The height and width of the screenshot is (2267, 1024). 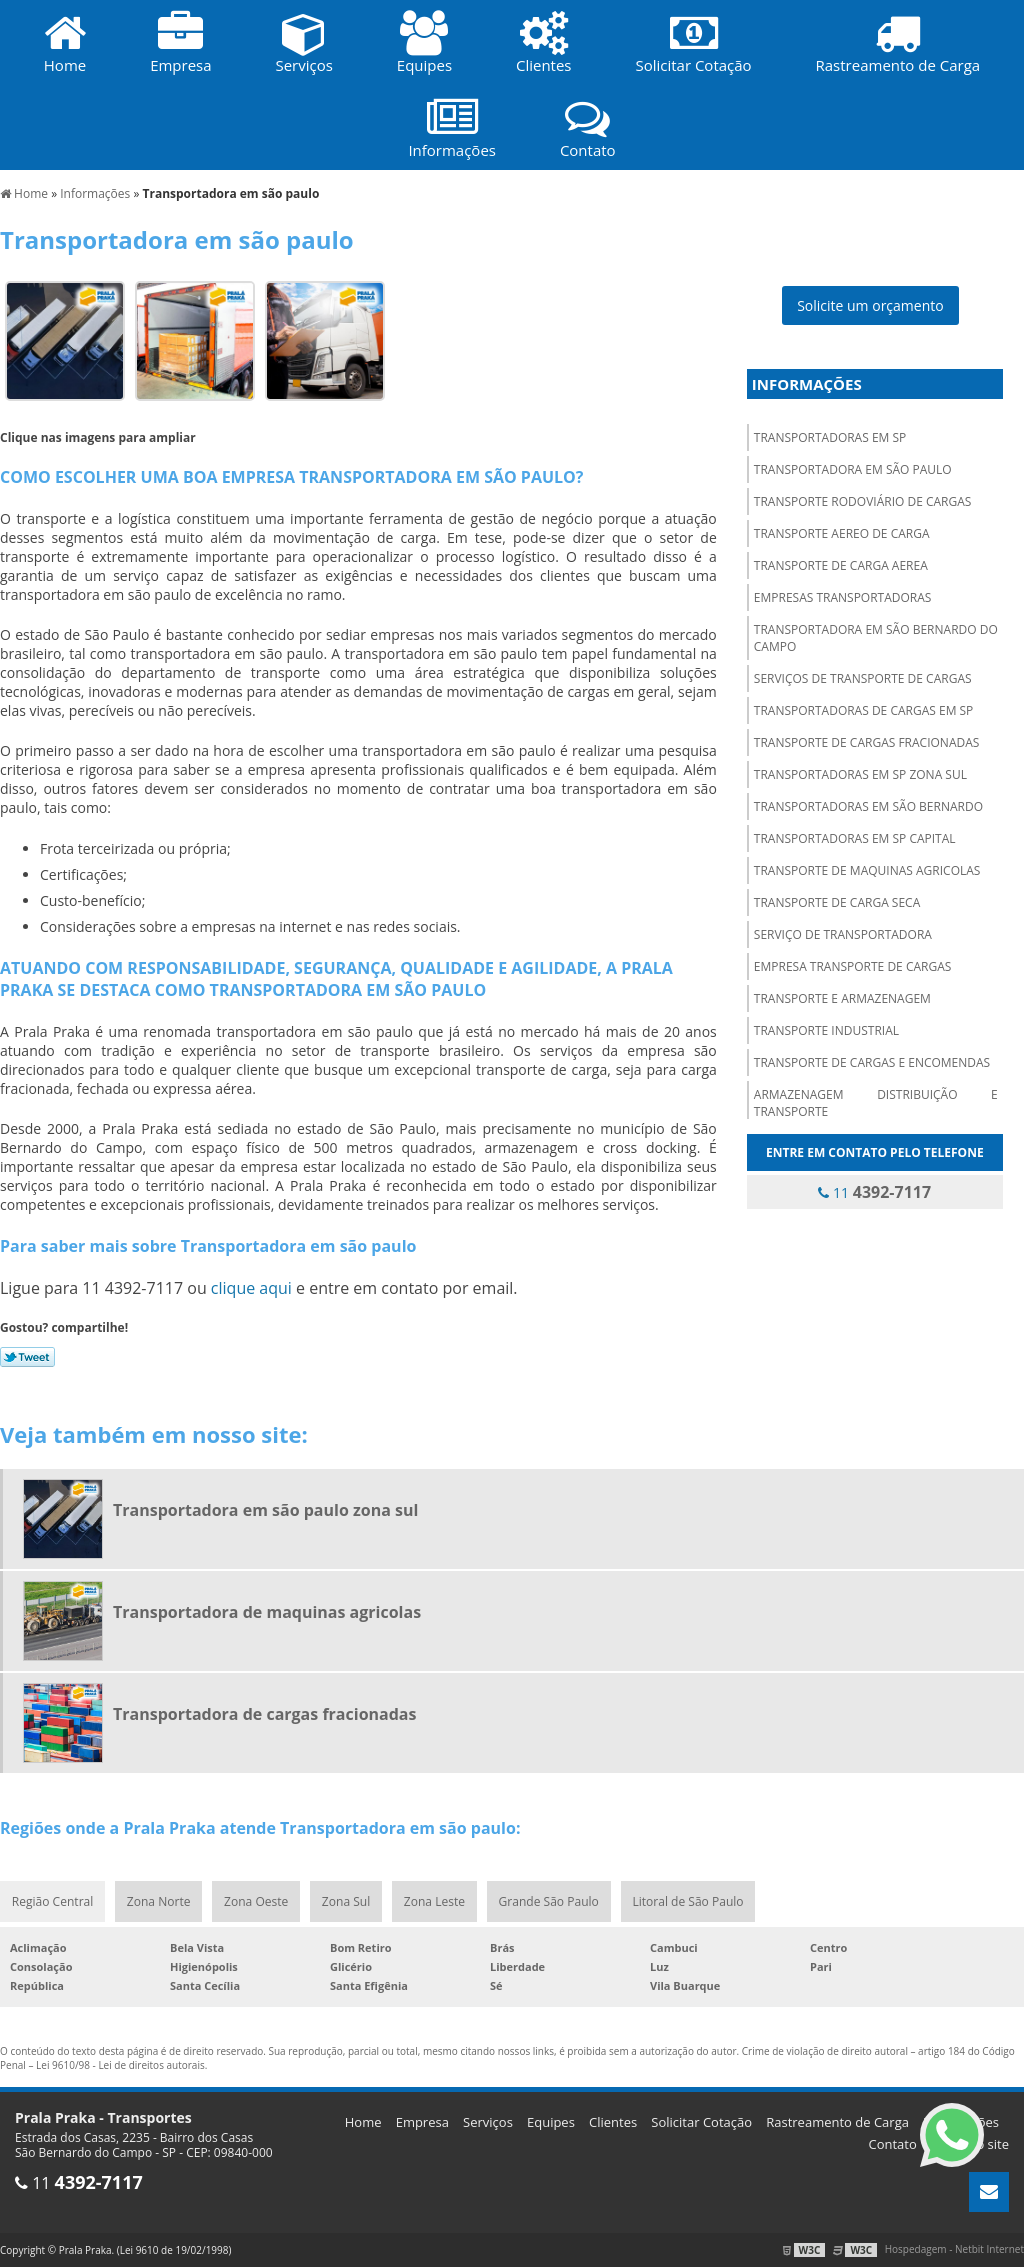 What do you see at coordinates (855, 838) in the screenshot?
I see `Transportadoras em sp capital` at bounding box center [855, 838].